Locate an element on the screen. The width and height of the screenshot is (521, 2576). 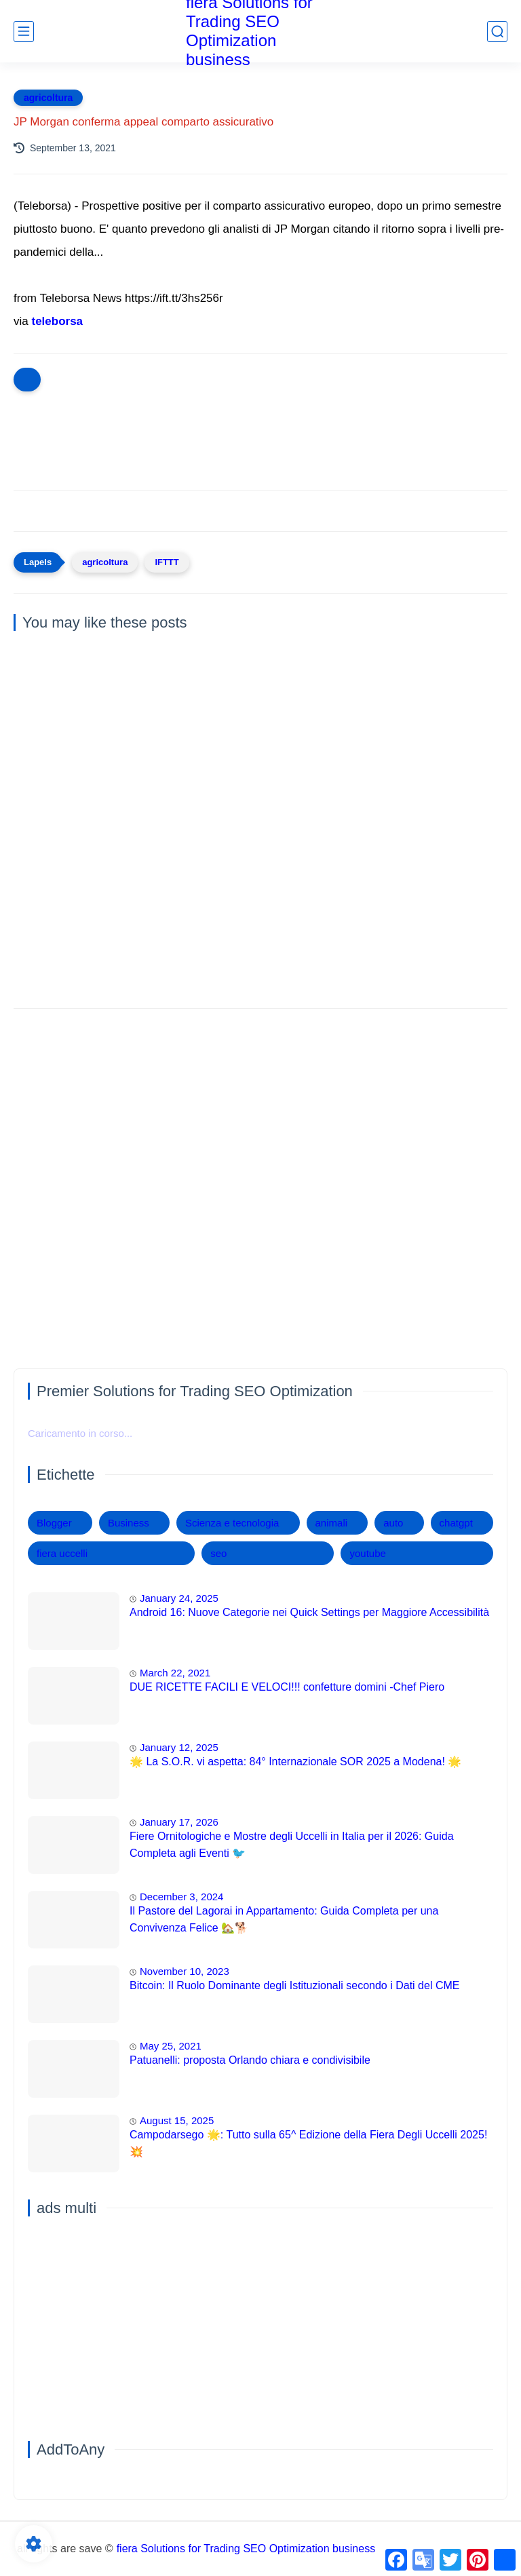
agricoltura is located at coordinates (48, 97).